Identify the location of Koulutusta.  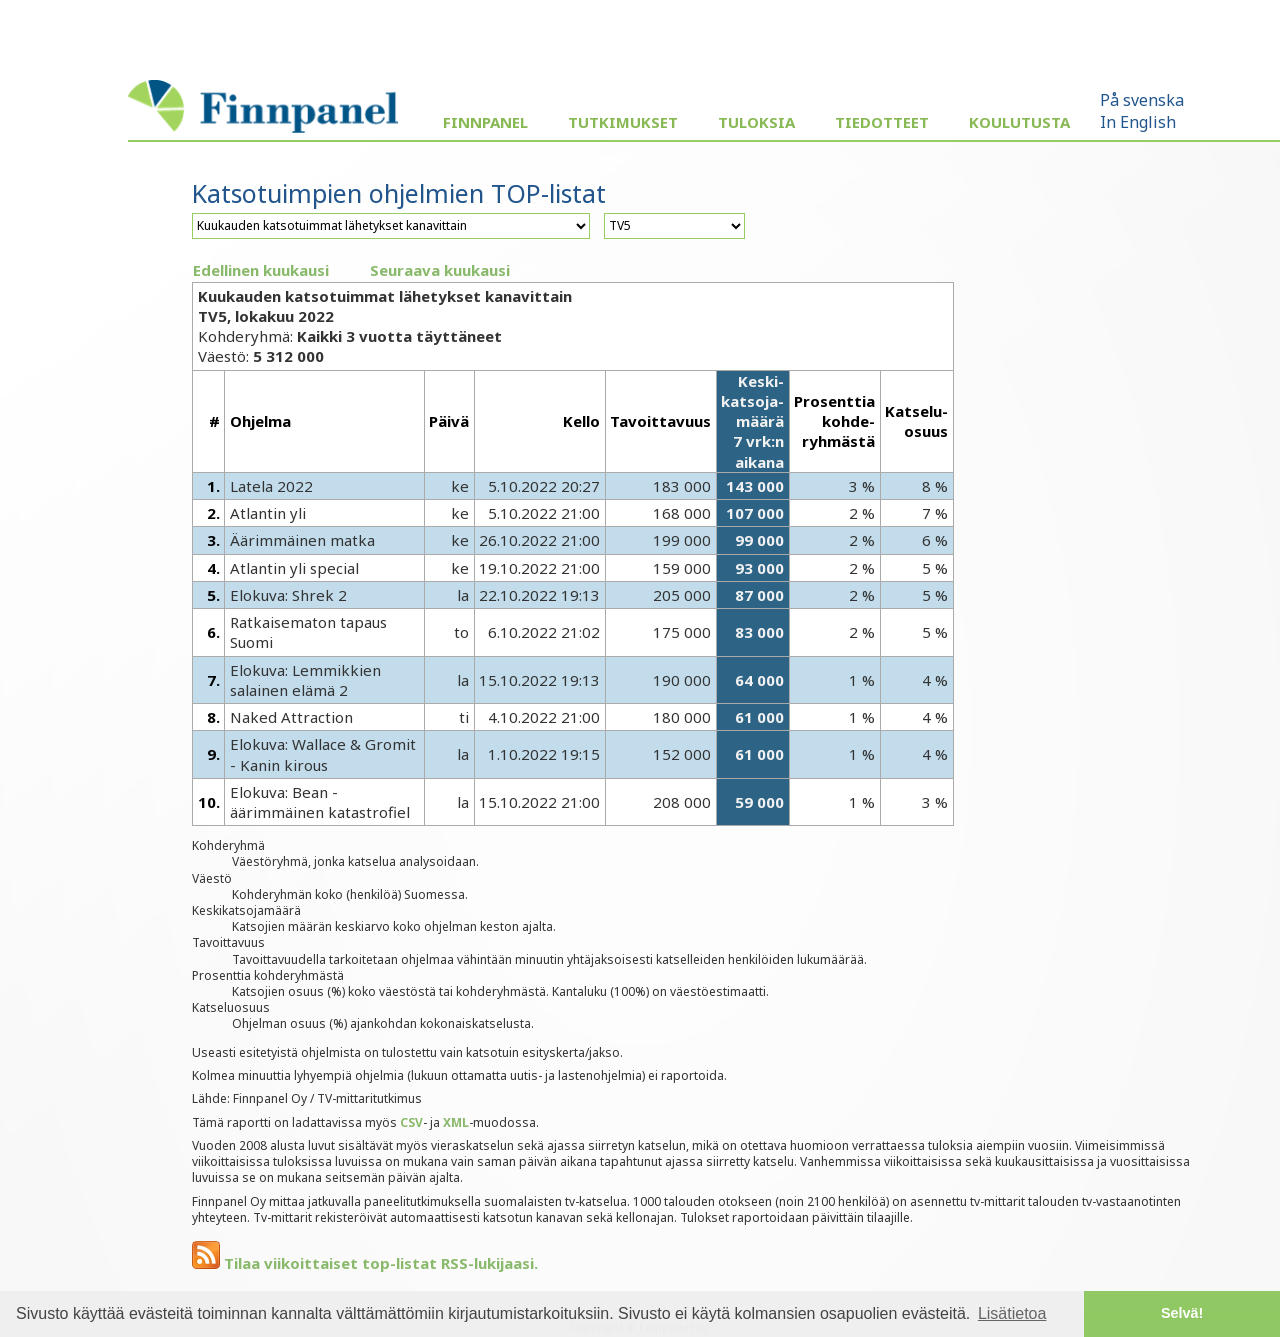
(1019, 122).